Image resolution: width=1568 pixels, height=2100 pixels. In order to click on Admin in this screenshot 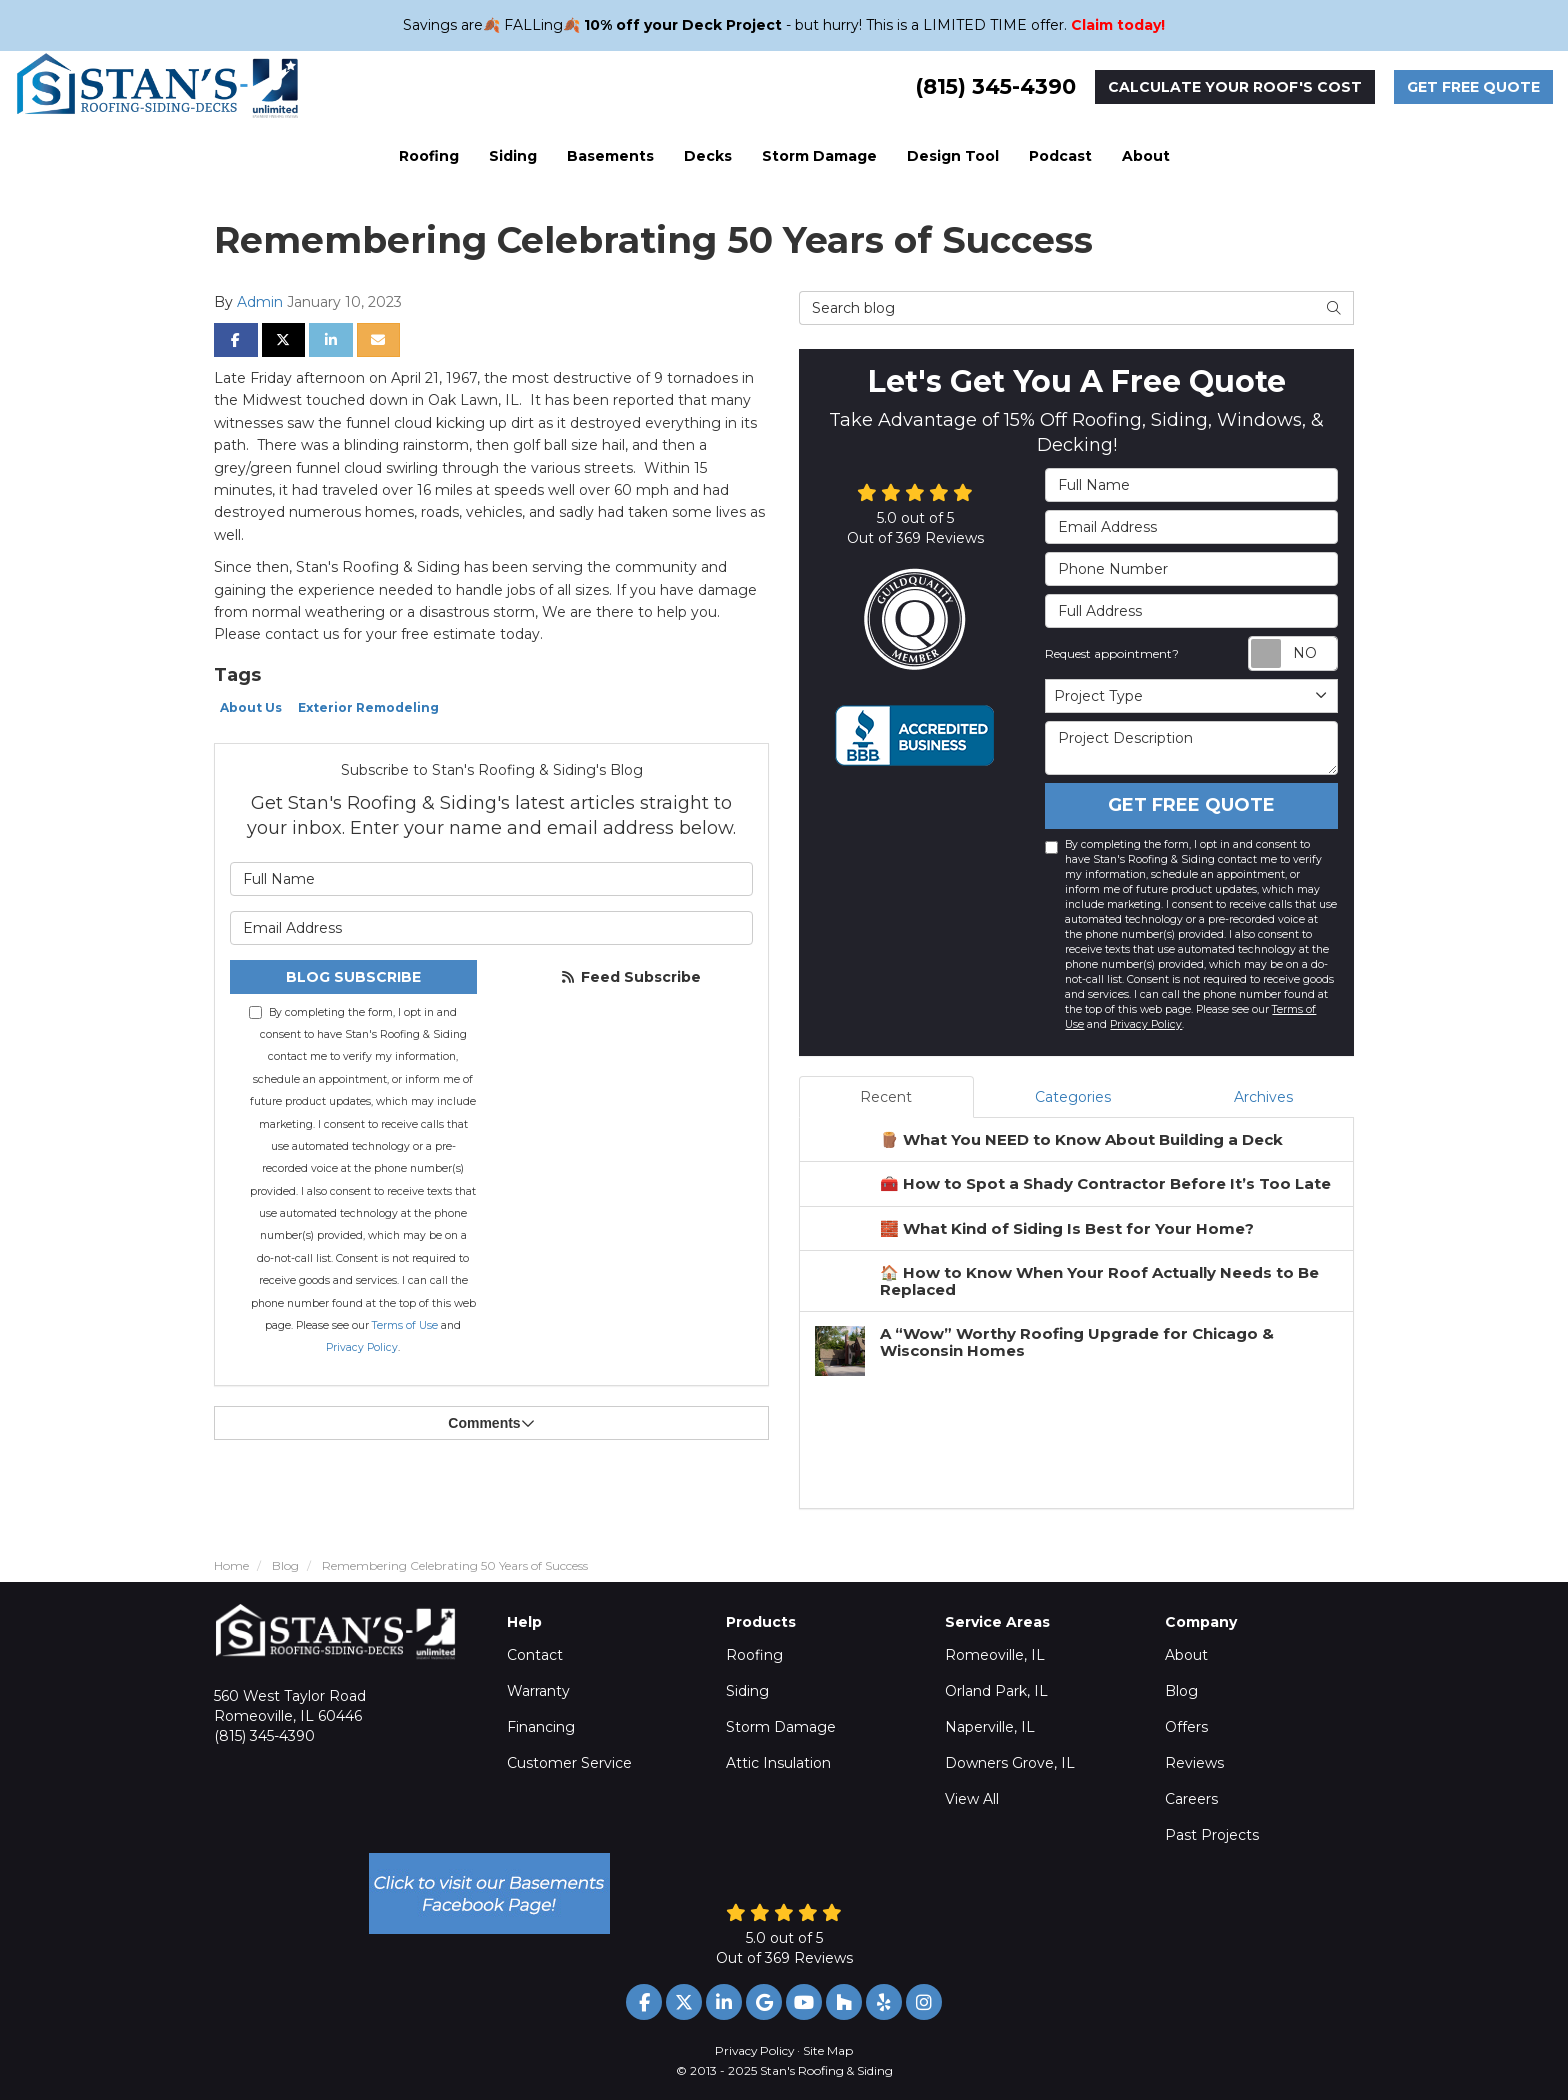, I will do `click(260, 302)`.